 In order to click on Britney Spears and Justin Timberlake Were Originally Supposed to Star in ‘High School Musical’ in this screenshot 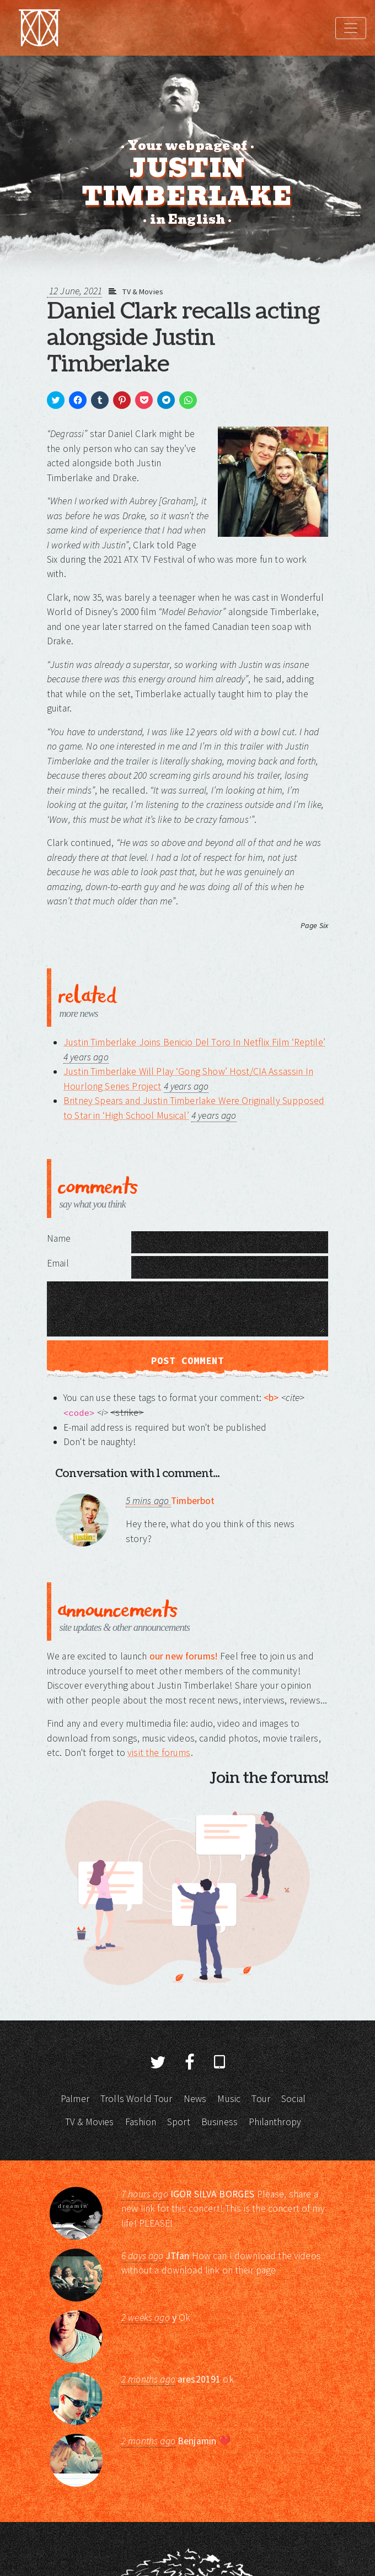, I will do `click(193, 1108)`.